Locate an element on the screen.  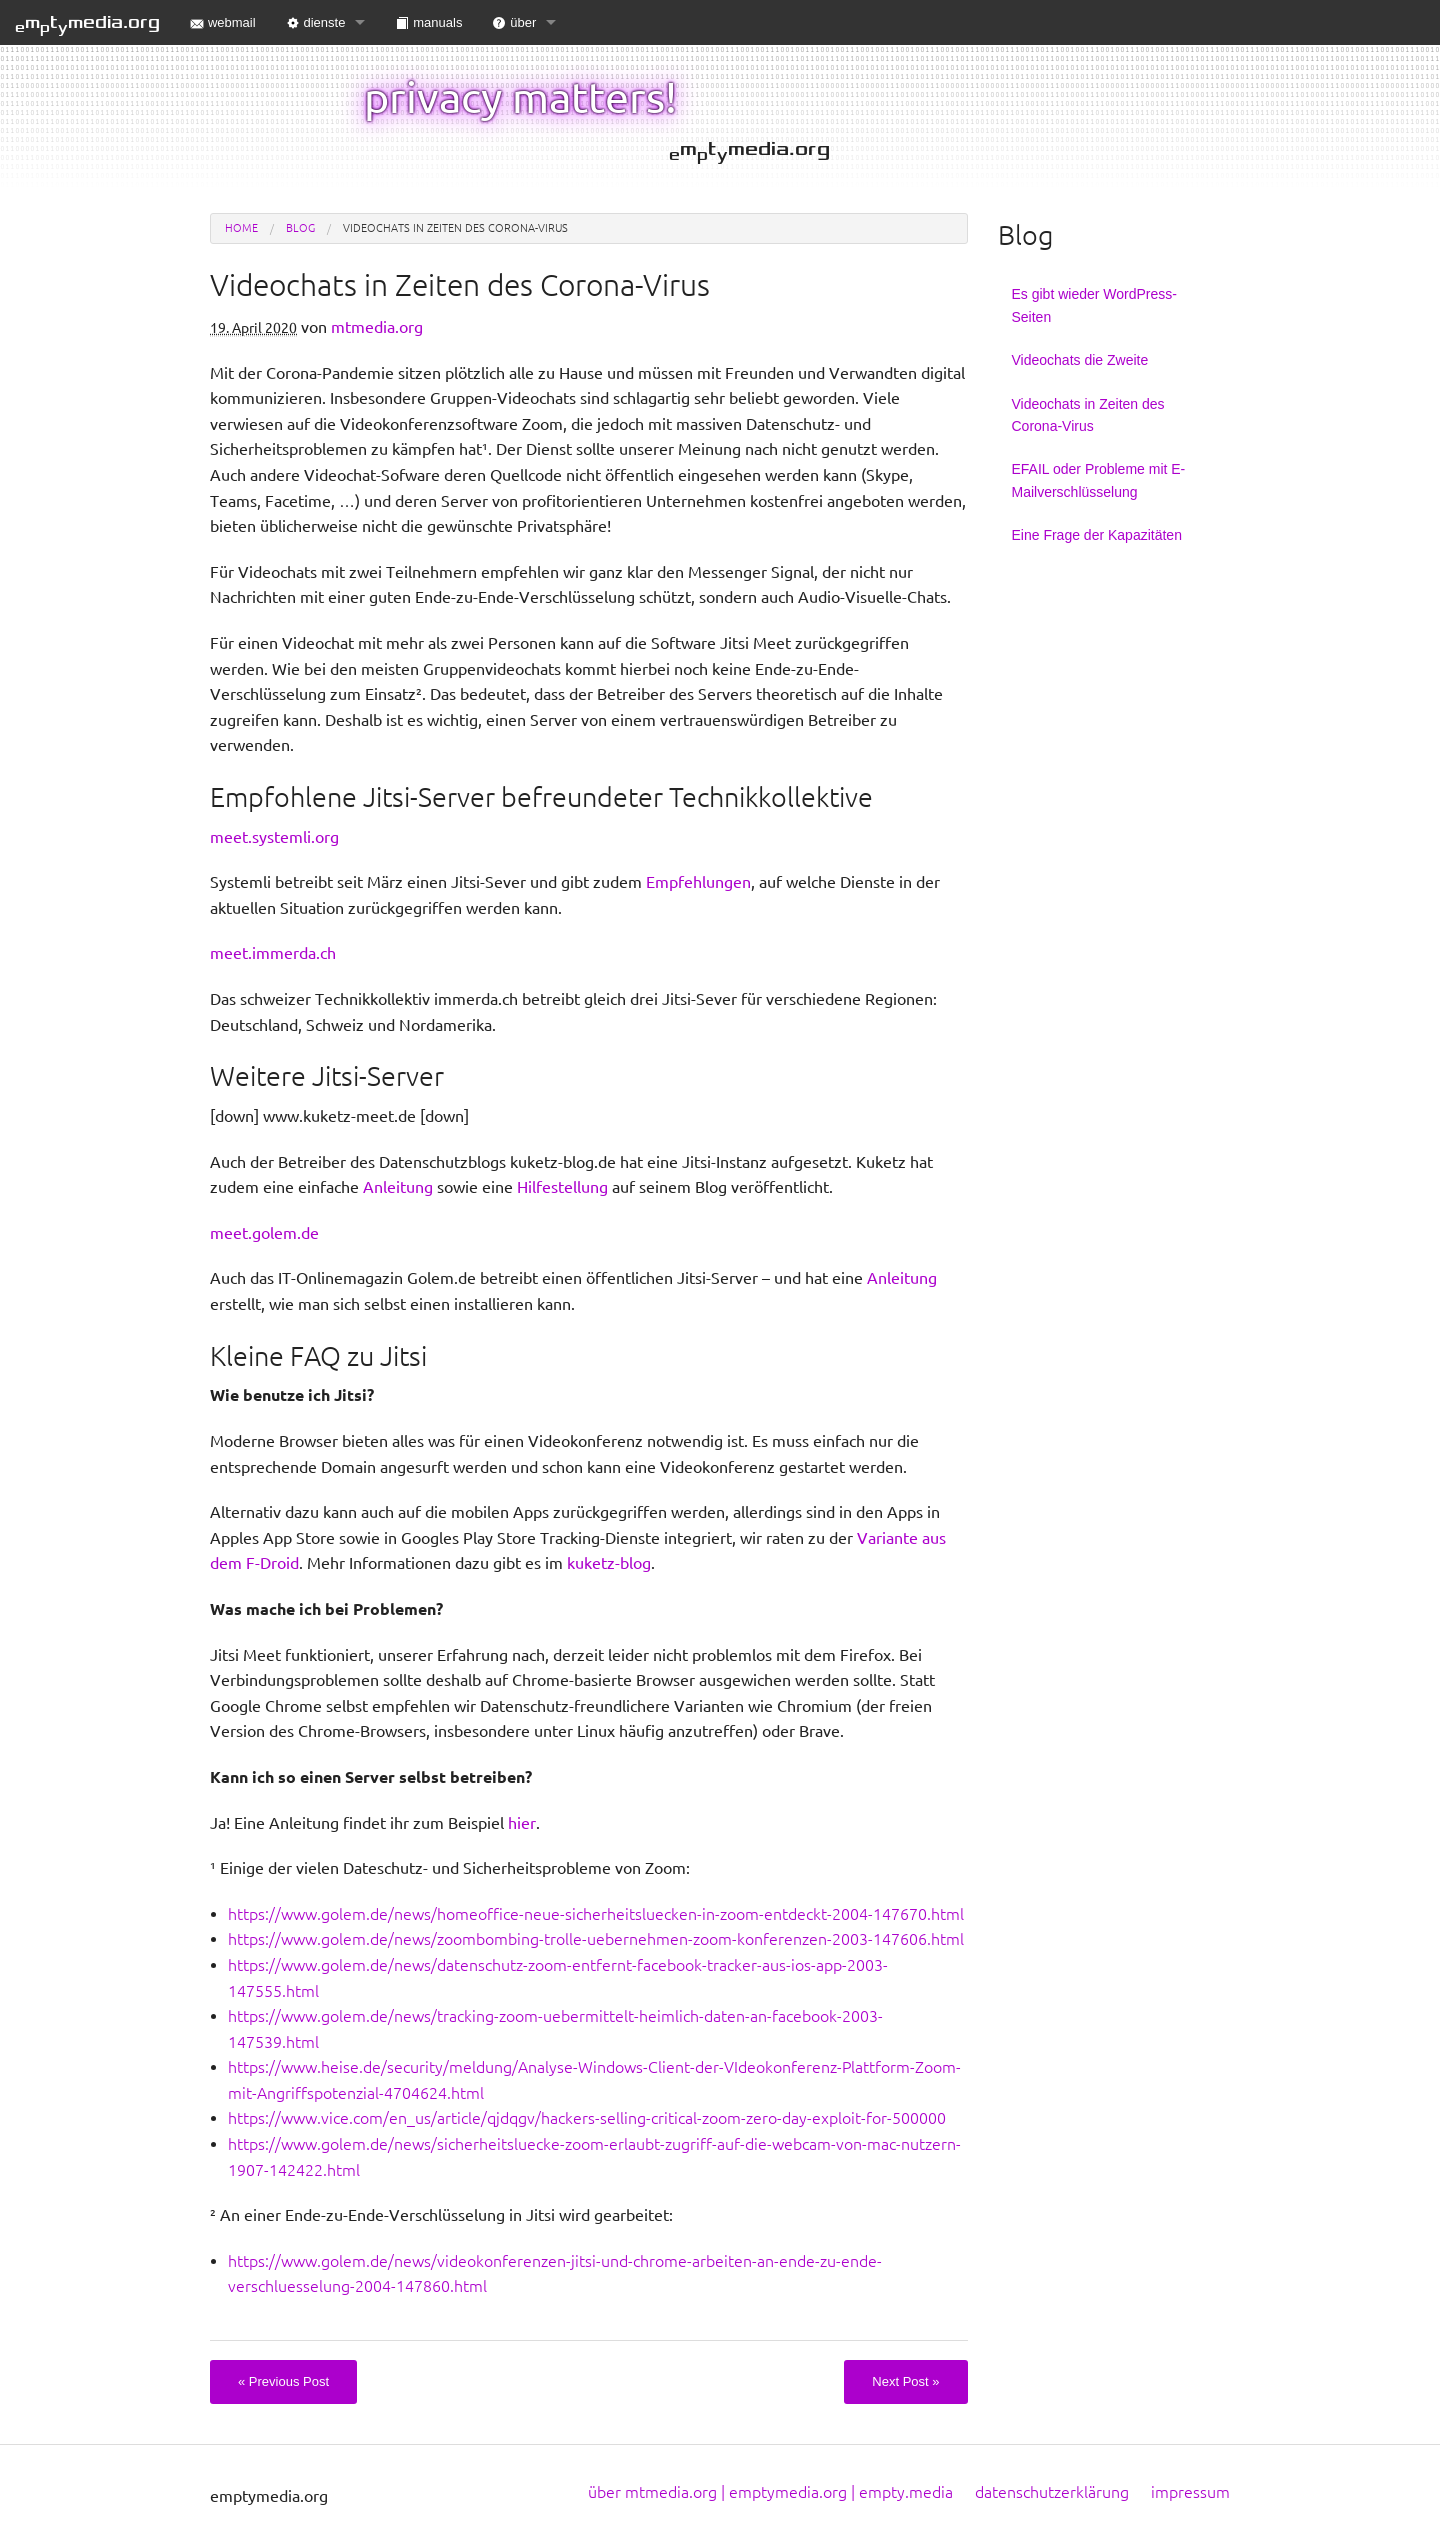
über is located at coordinates (514, 22).